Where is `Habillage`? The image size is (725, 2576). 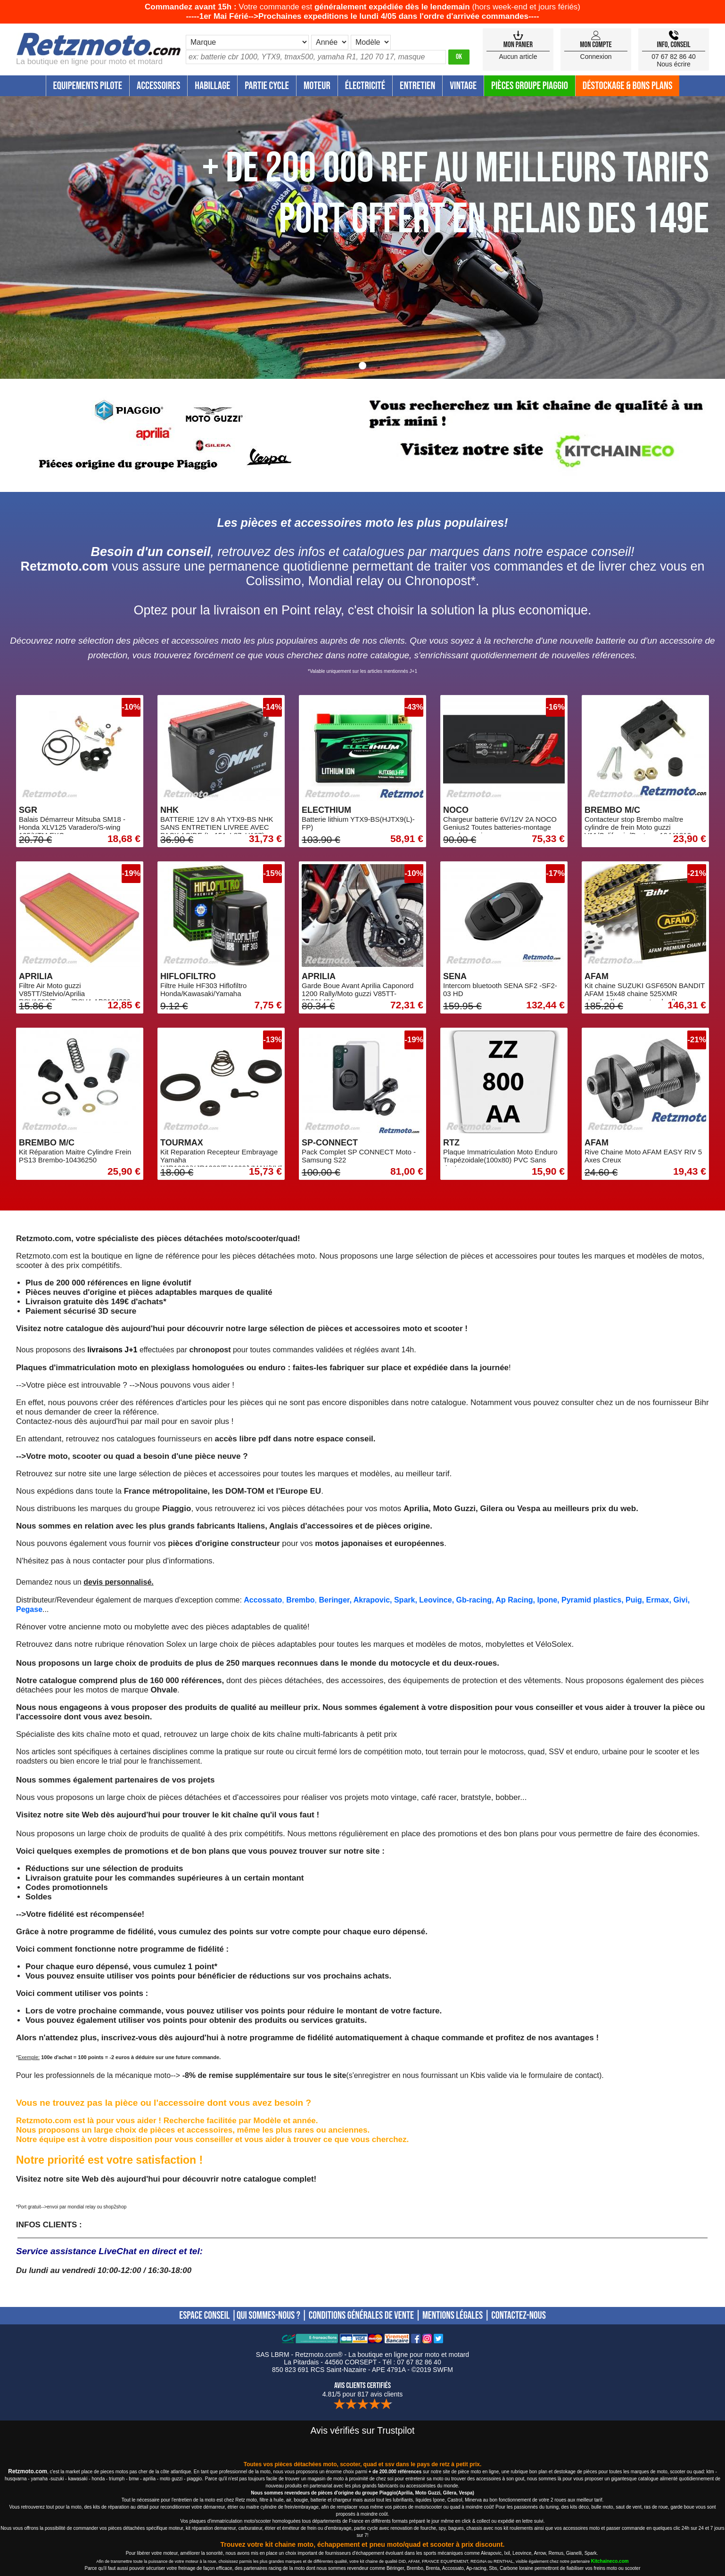 Habillage is located at coordinates (212, 85).